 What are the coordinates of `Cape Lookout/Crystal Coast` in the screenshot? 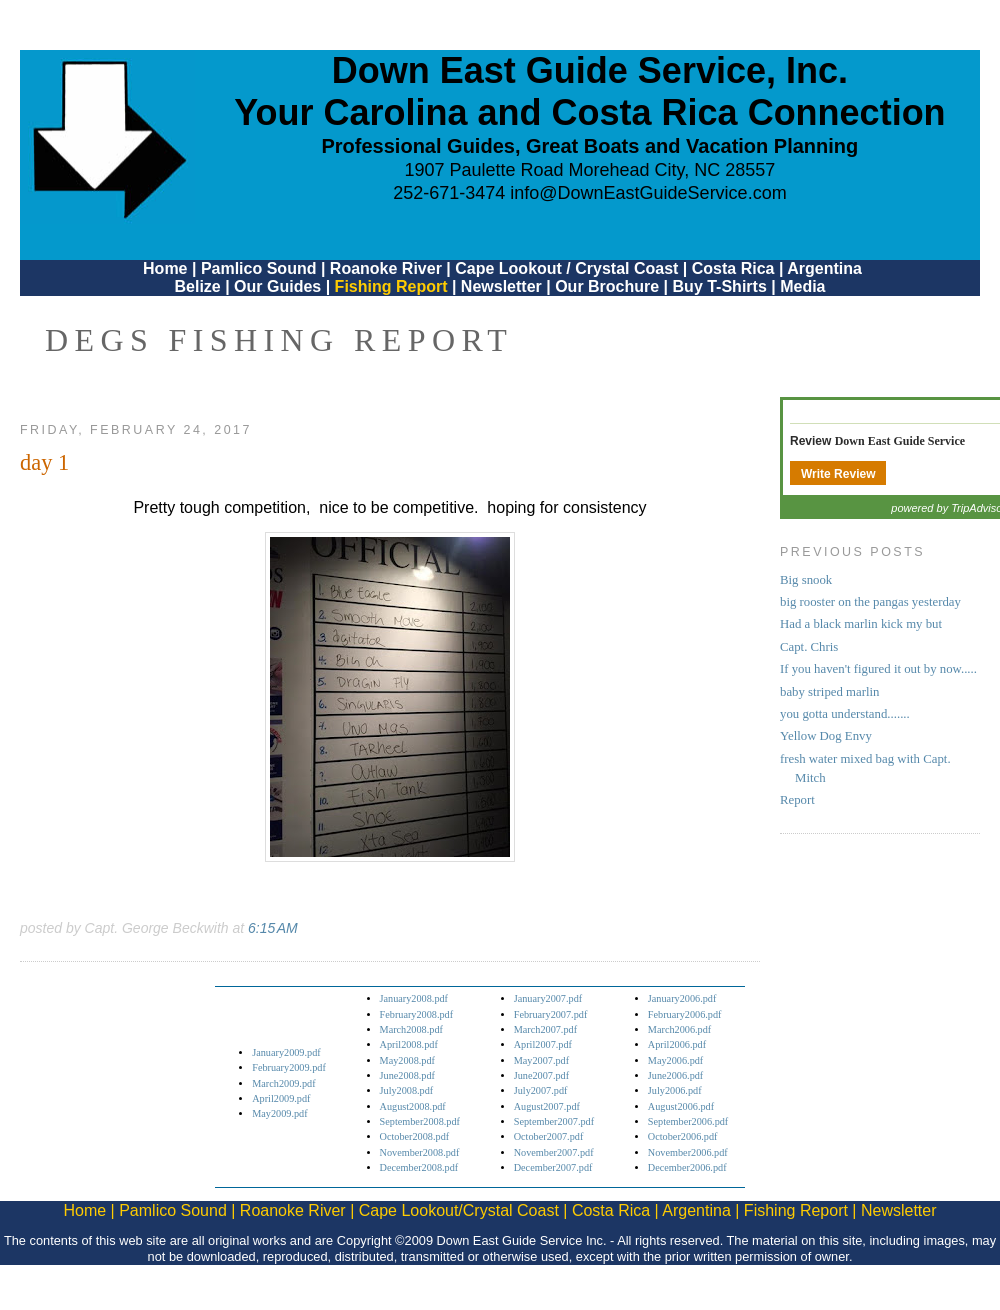 It's located at (459, 1210).